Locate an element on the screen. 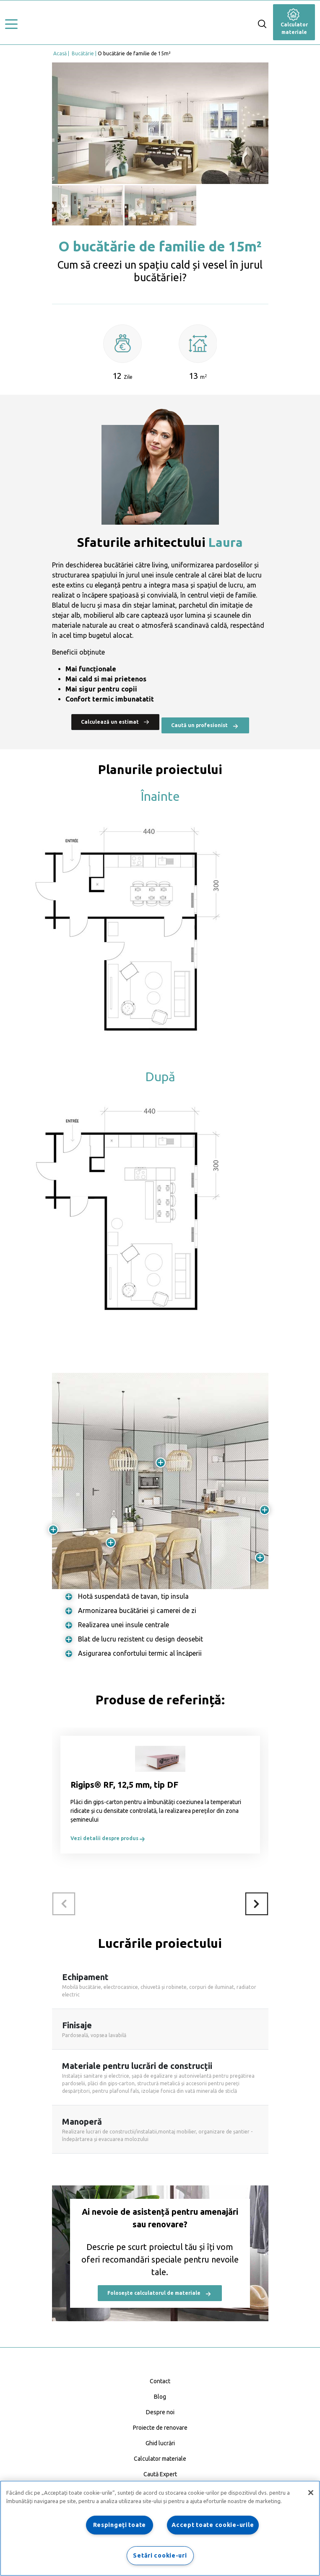  Respingeți toate is located at coordinates (119, 2525).